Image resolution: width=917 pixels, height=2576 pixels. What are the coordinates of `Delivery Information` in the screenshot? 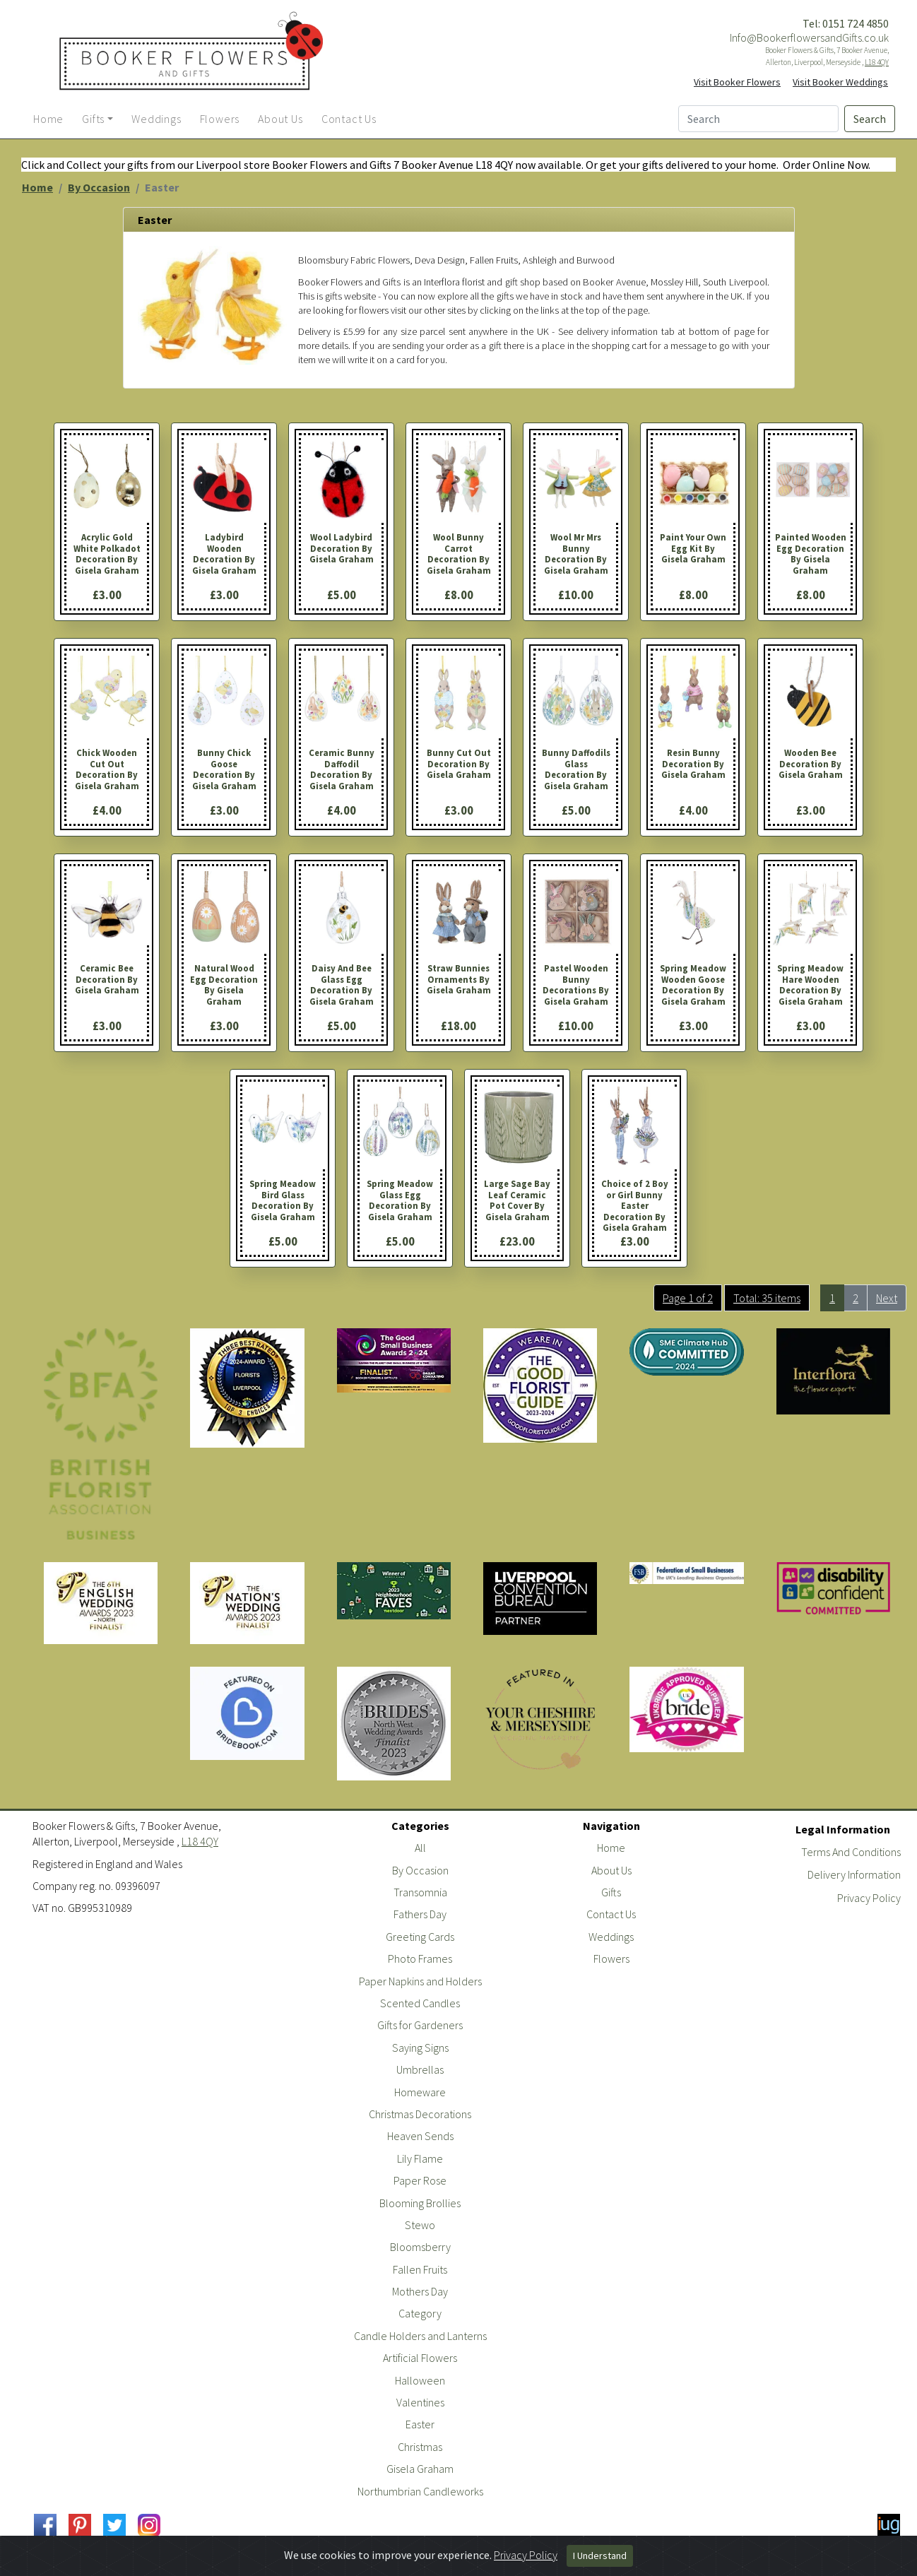 It's located at (854, 1874).